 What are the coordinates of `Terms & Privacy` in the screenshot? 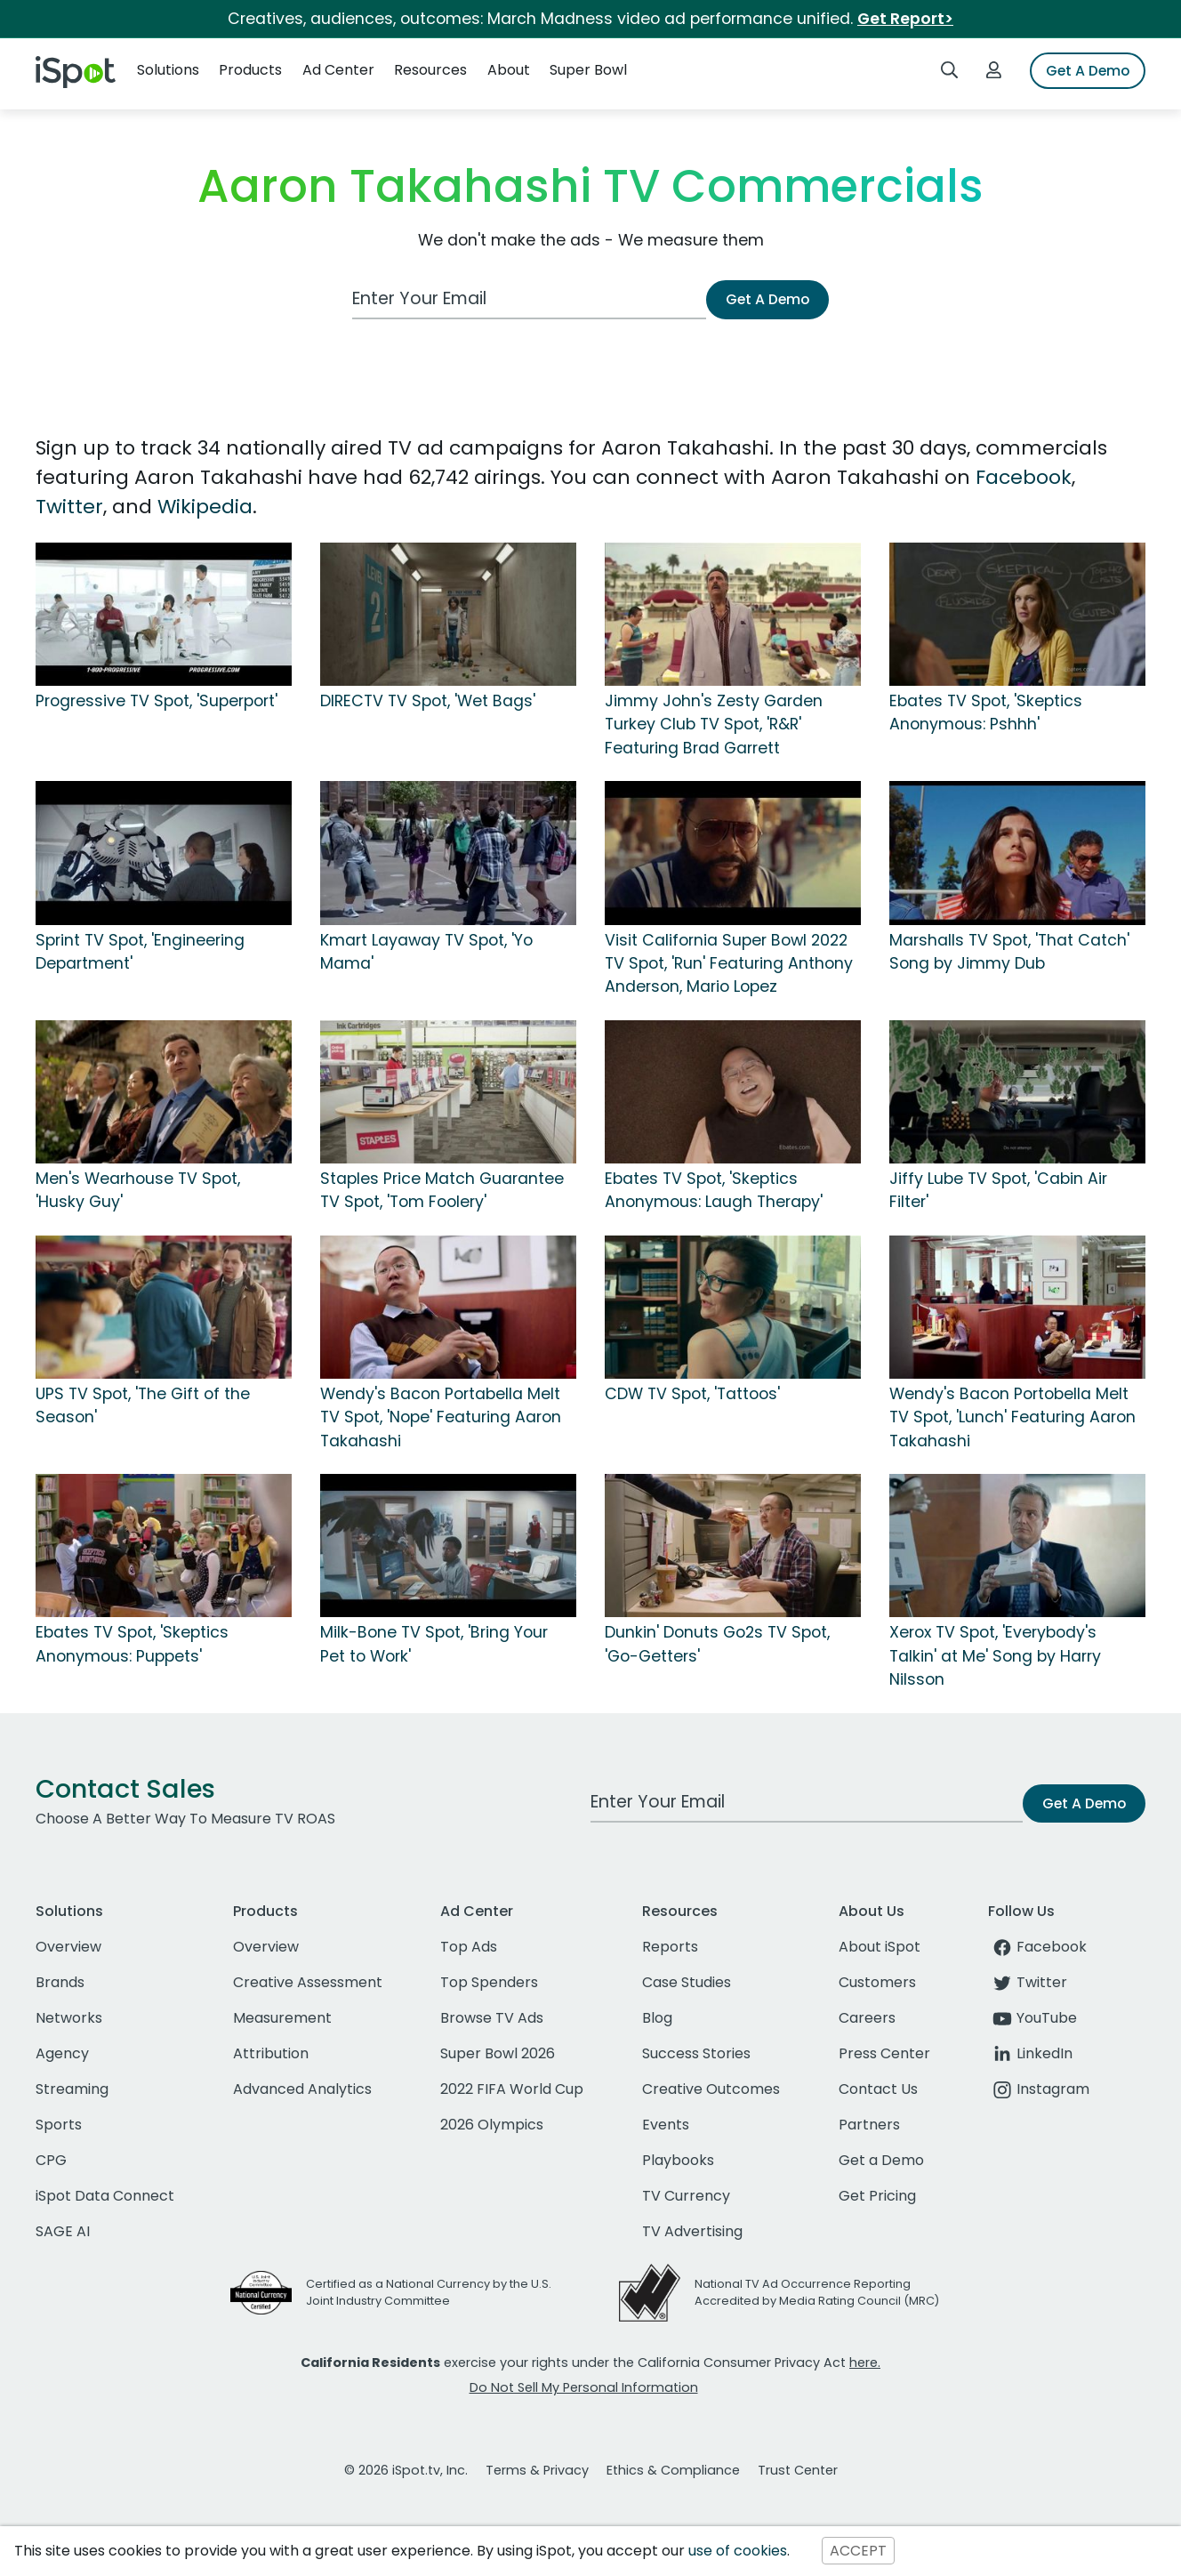 It's located at (537, 2470).